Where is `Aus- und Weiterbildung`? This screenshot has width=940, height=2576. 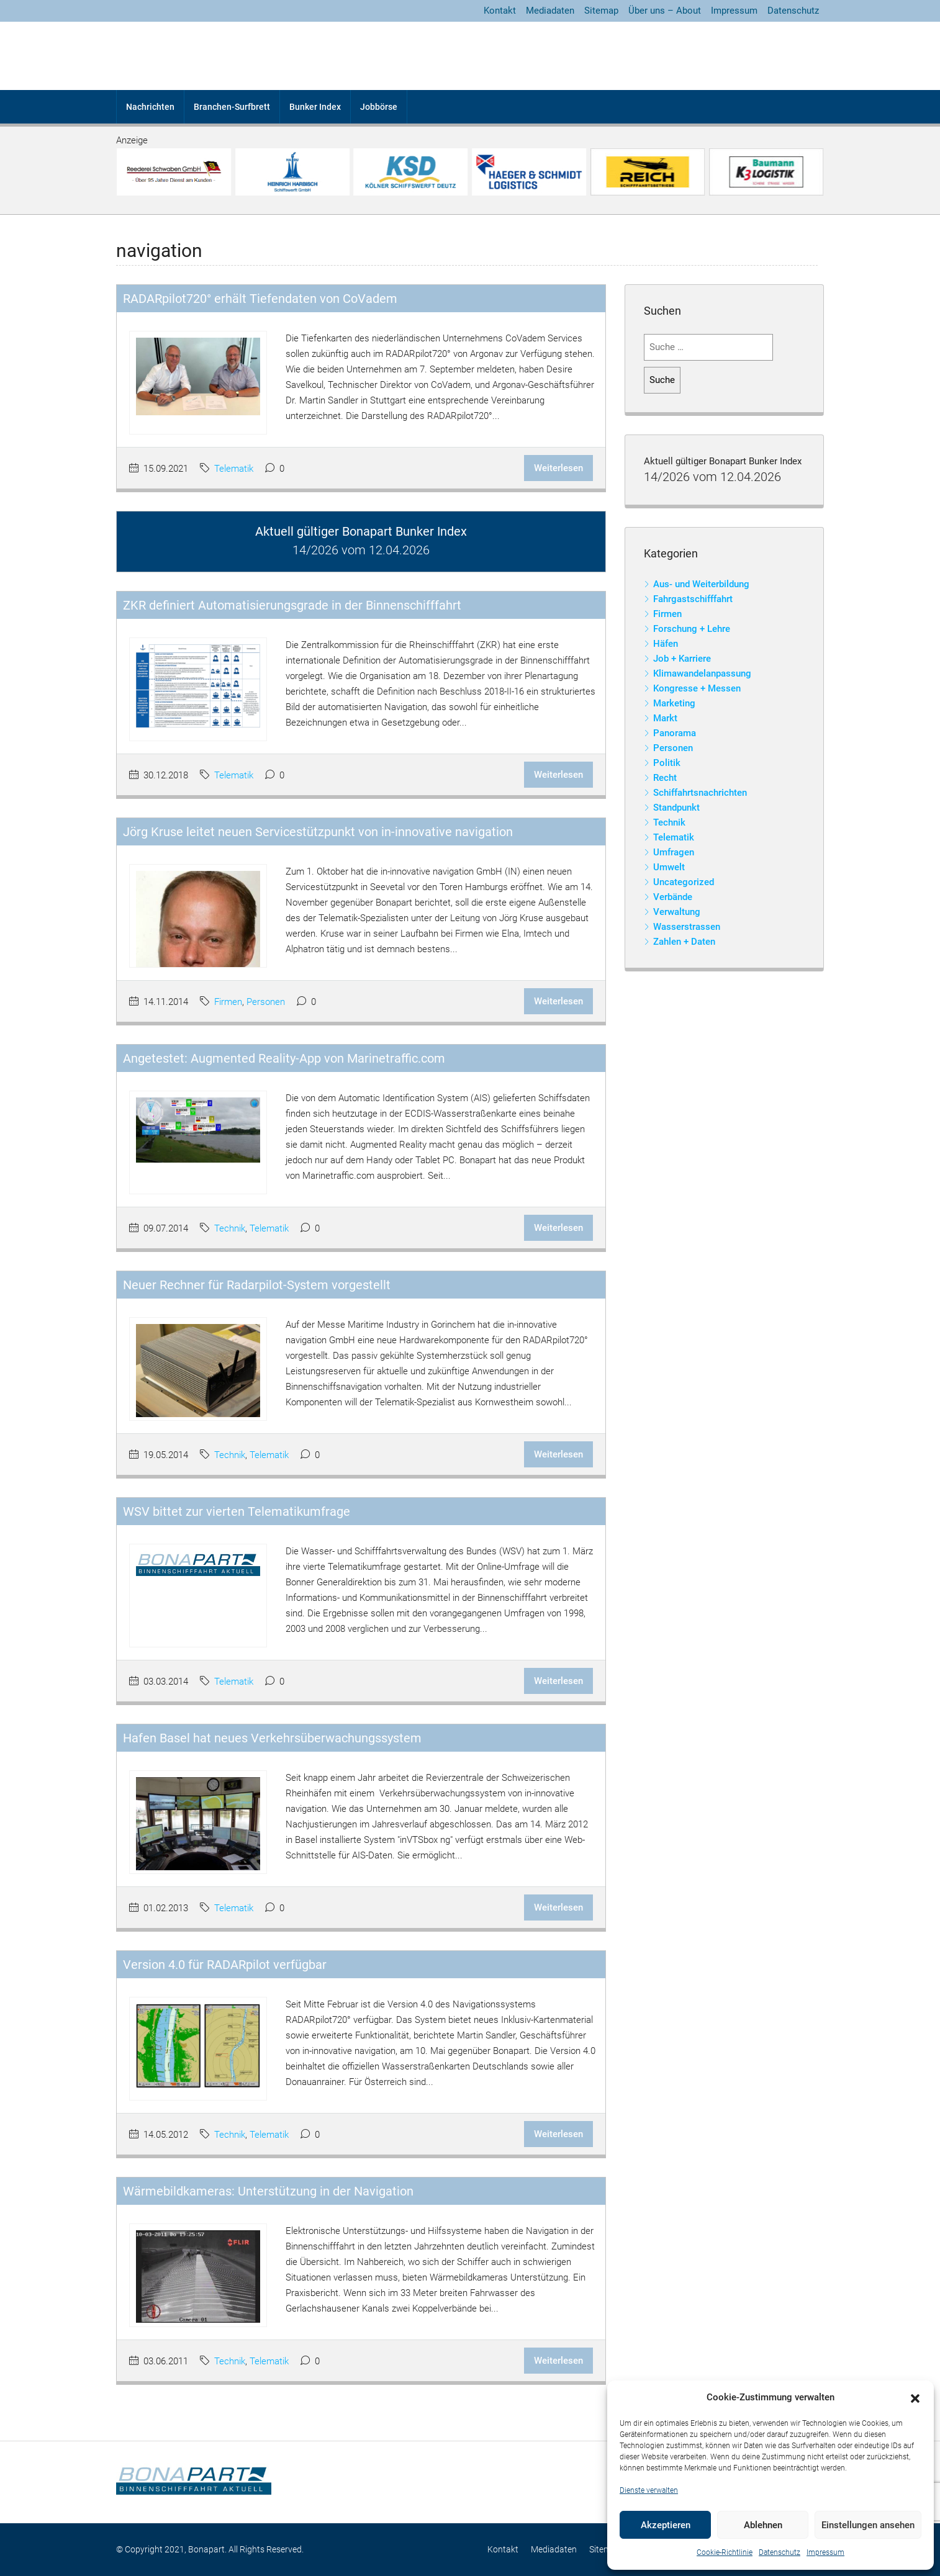 Aus- und Weiterbildung is located at coordinates (701, 584).